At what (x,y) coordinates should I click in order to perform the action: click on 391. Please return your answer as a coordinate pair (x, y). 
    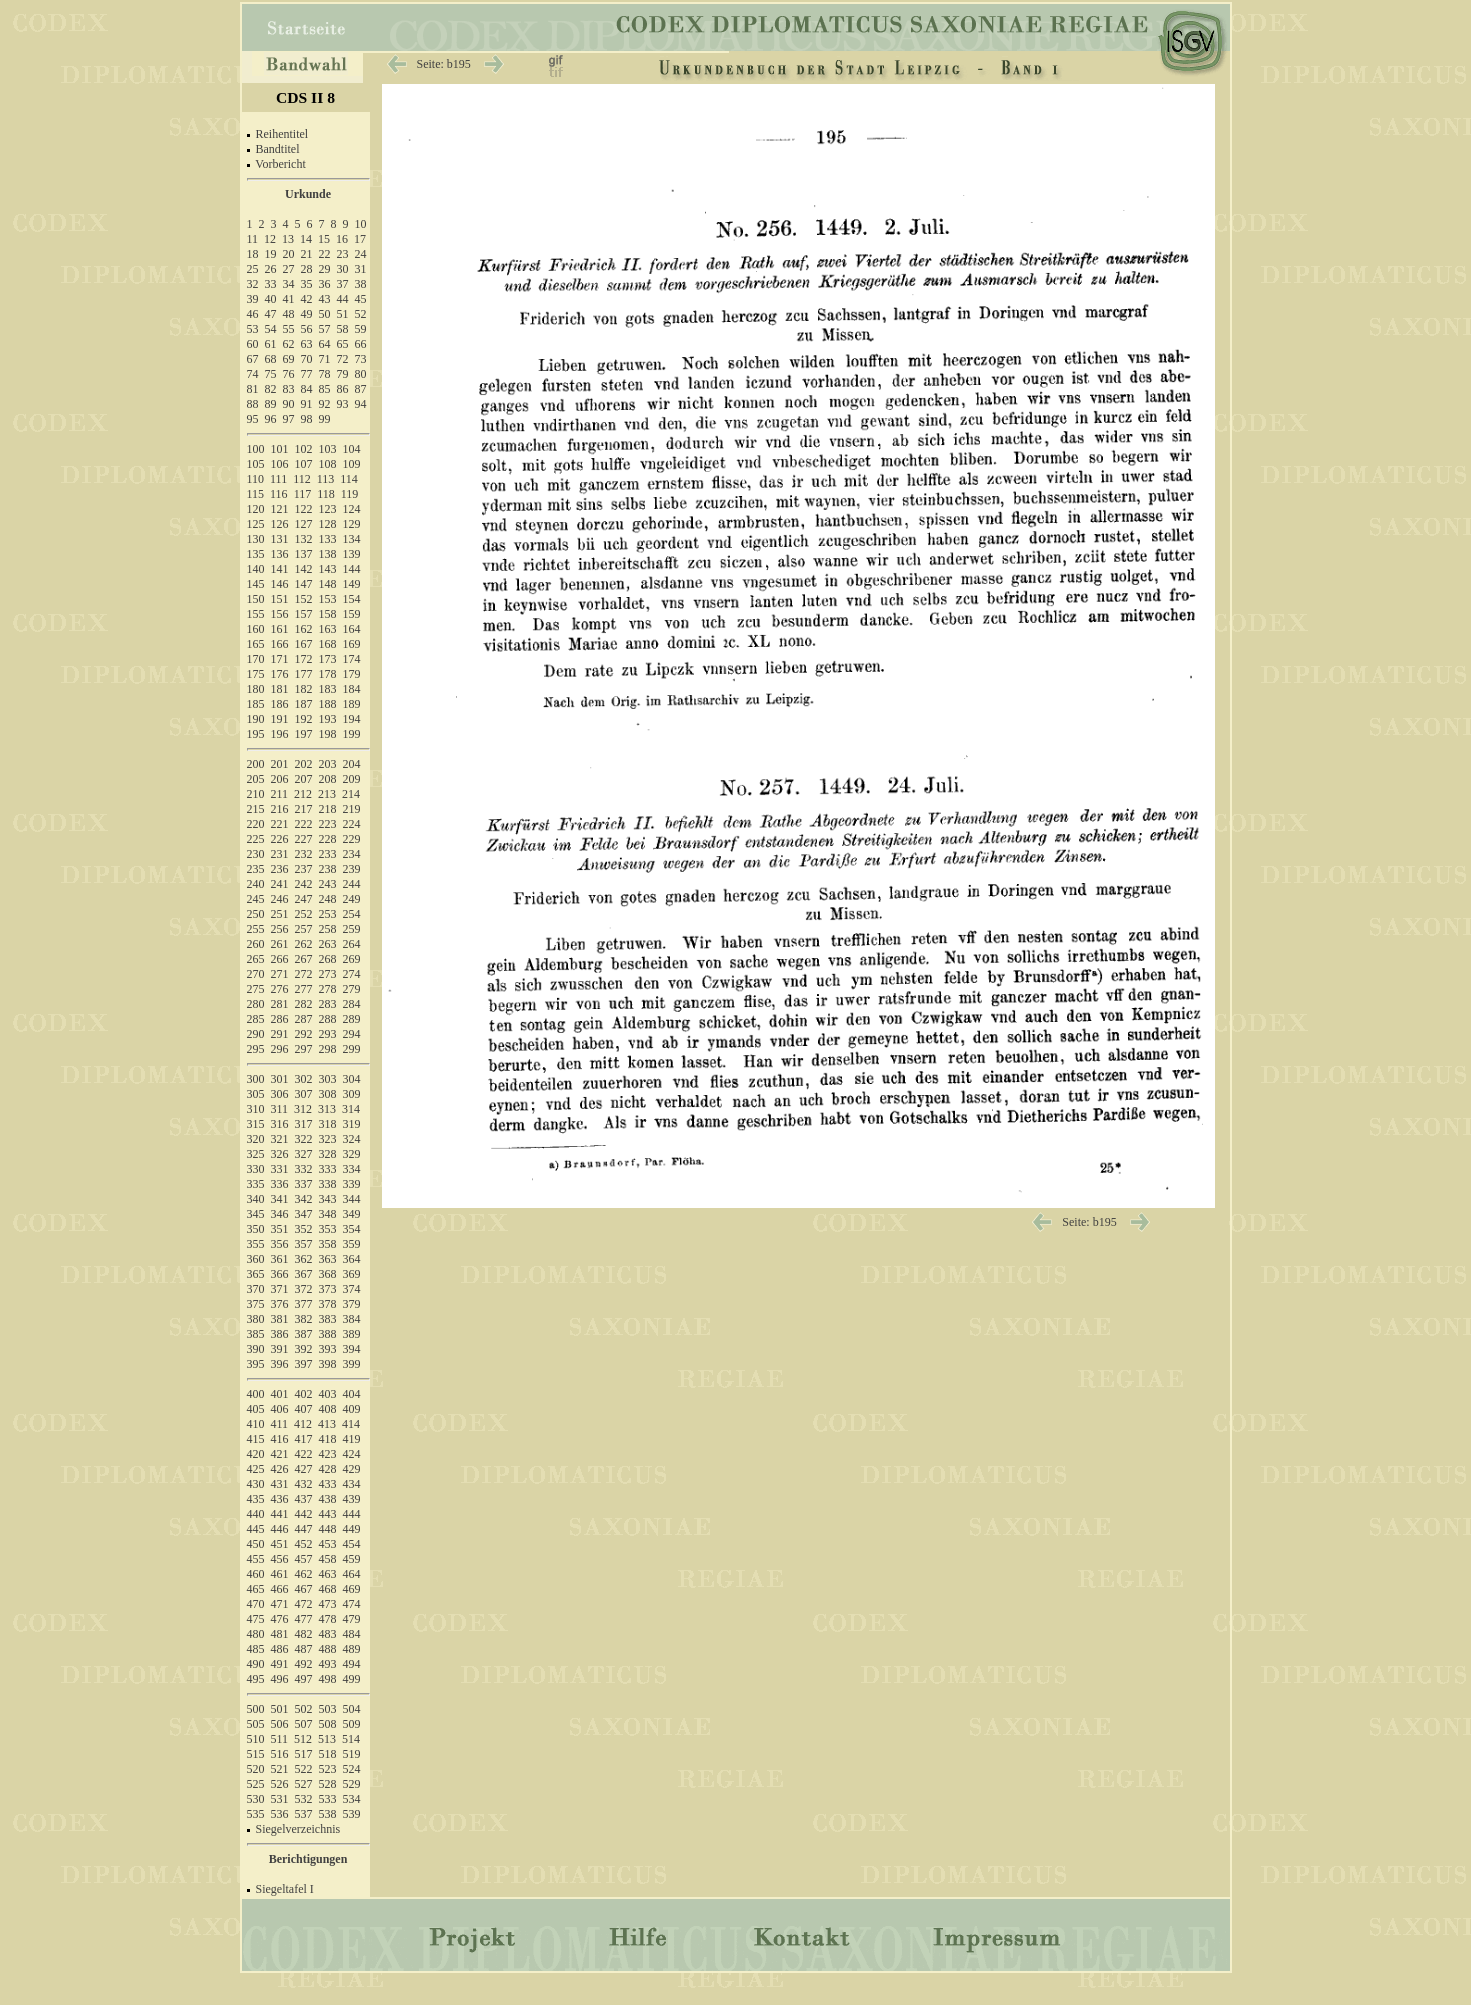
    Looking at the image, I should click on (280, 1349).